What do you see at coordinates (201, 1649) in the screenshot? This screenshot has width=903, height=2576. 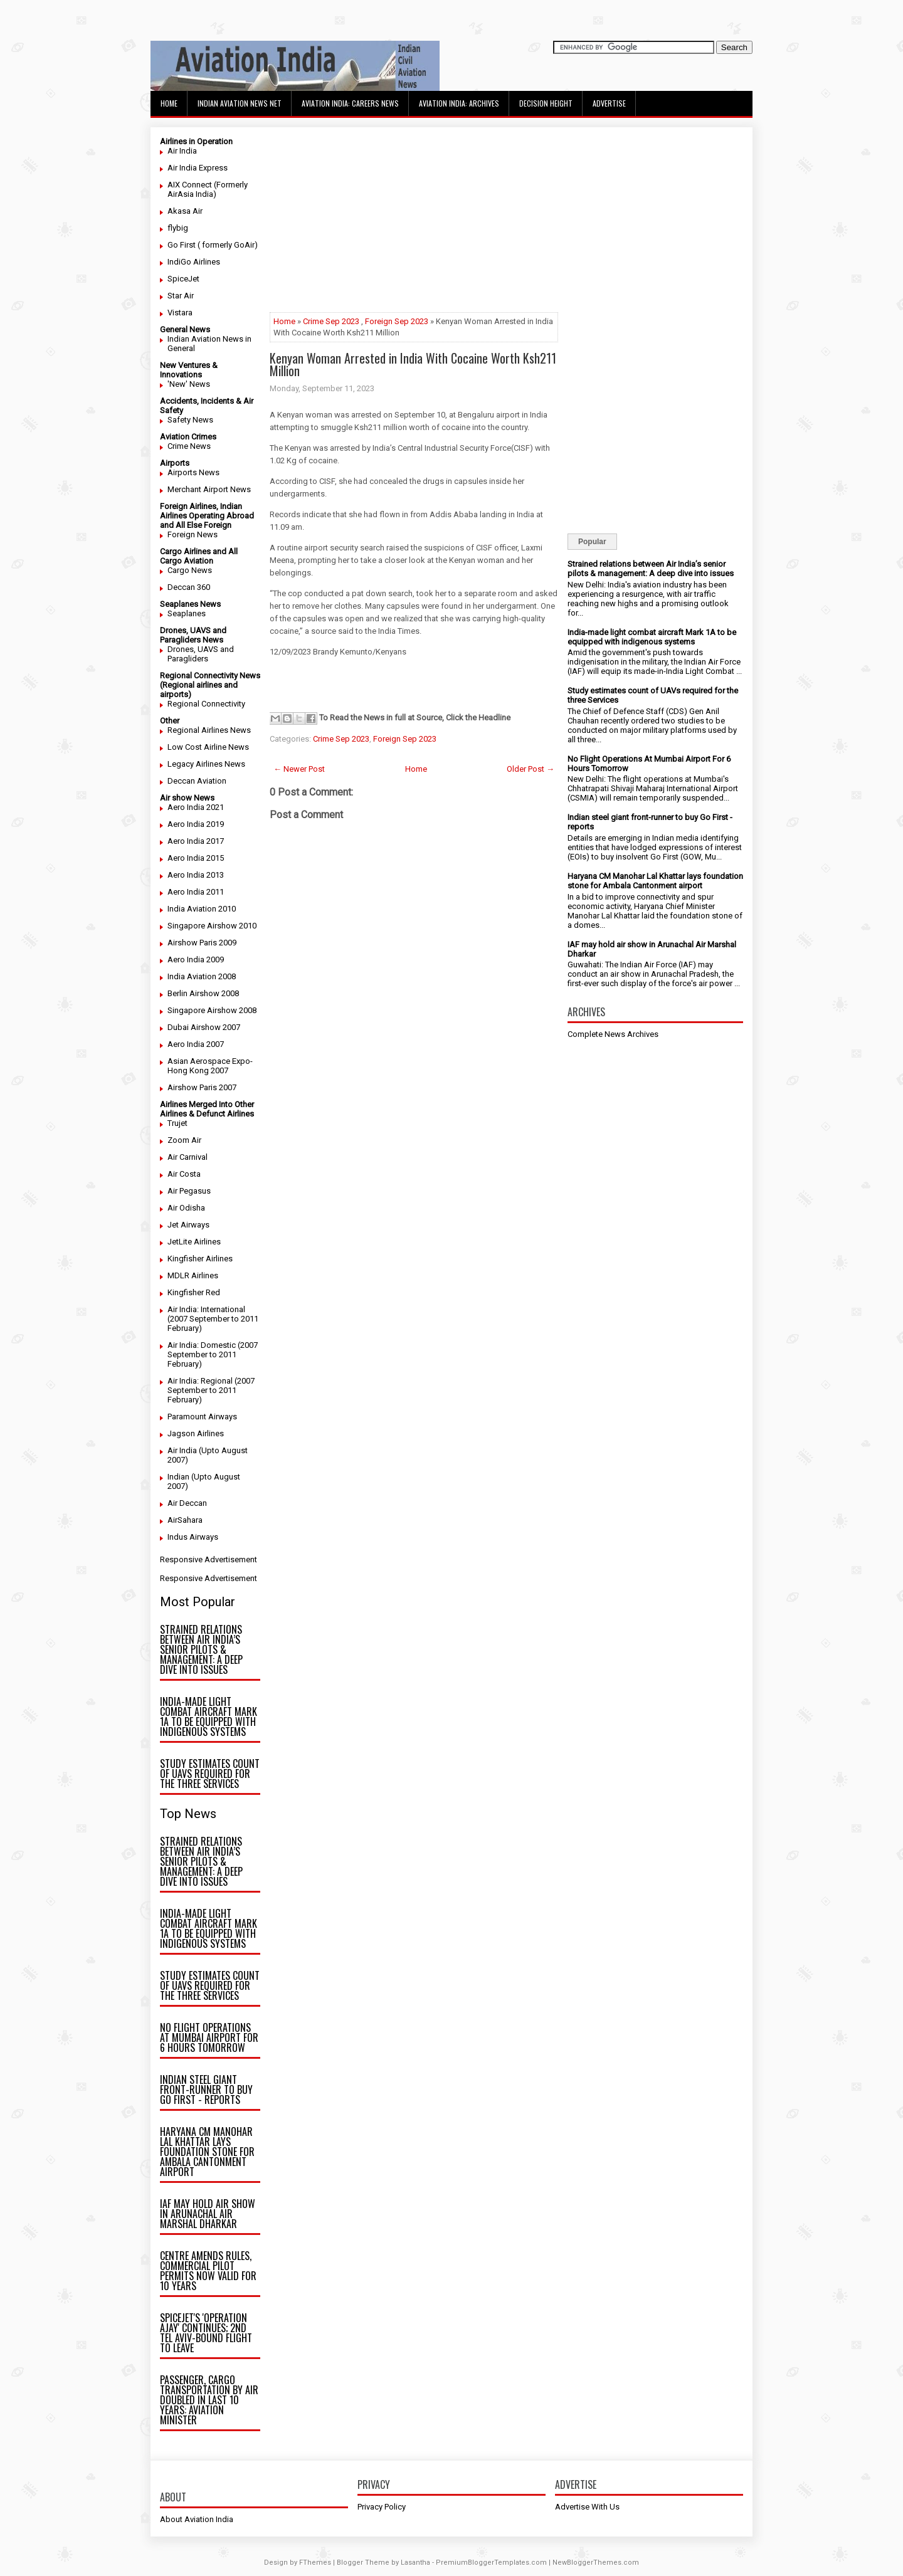 I see `Strained relations between Air India’s senior pilots & management: A deep dive into issues` at bounding box center [201, 1649].